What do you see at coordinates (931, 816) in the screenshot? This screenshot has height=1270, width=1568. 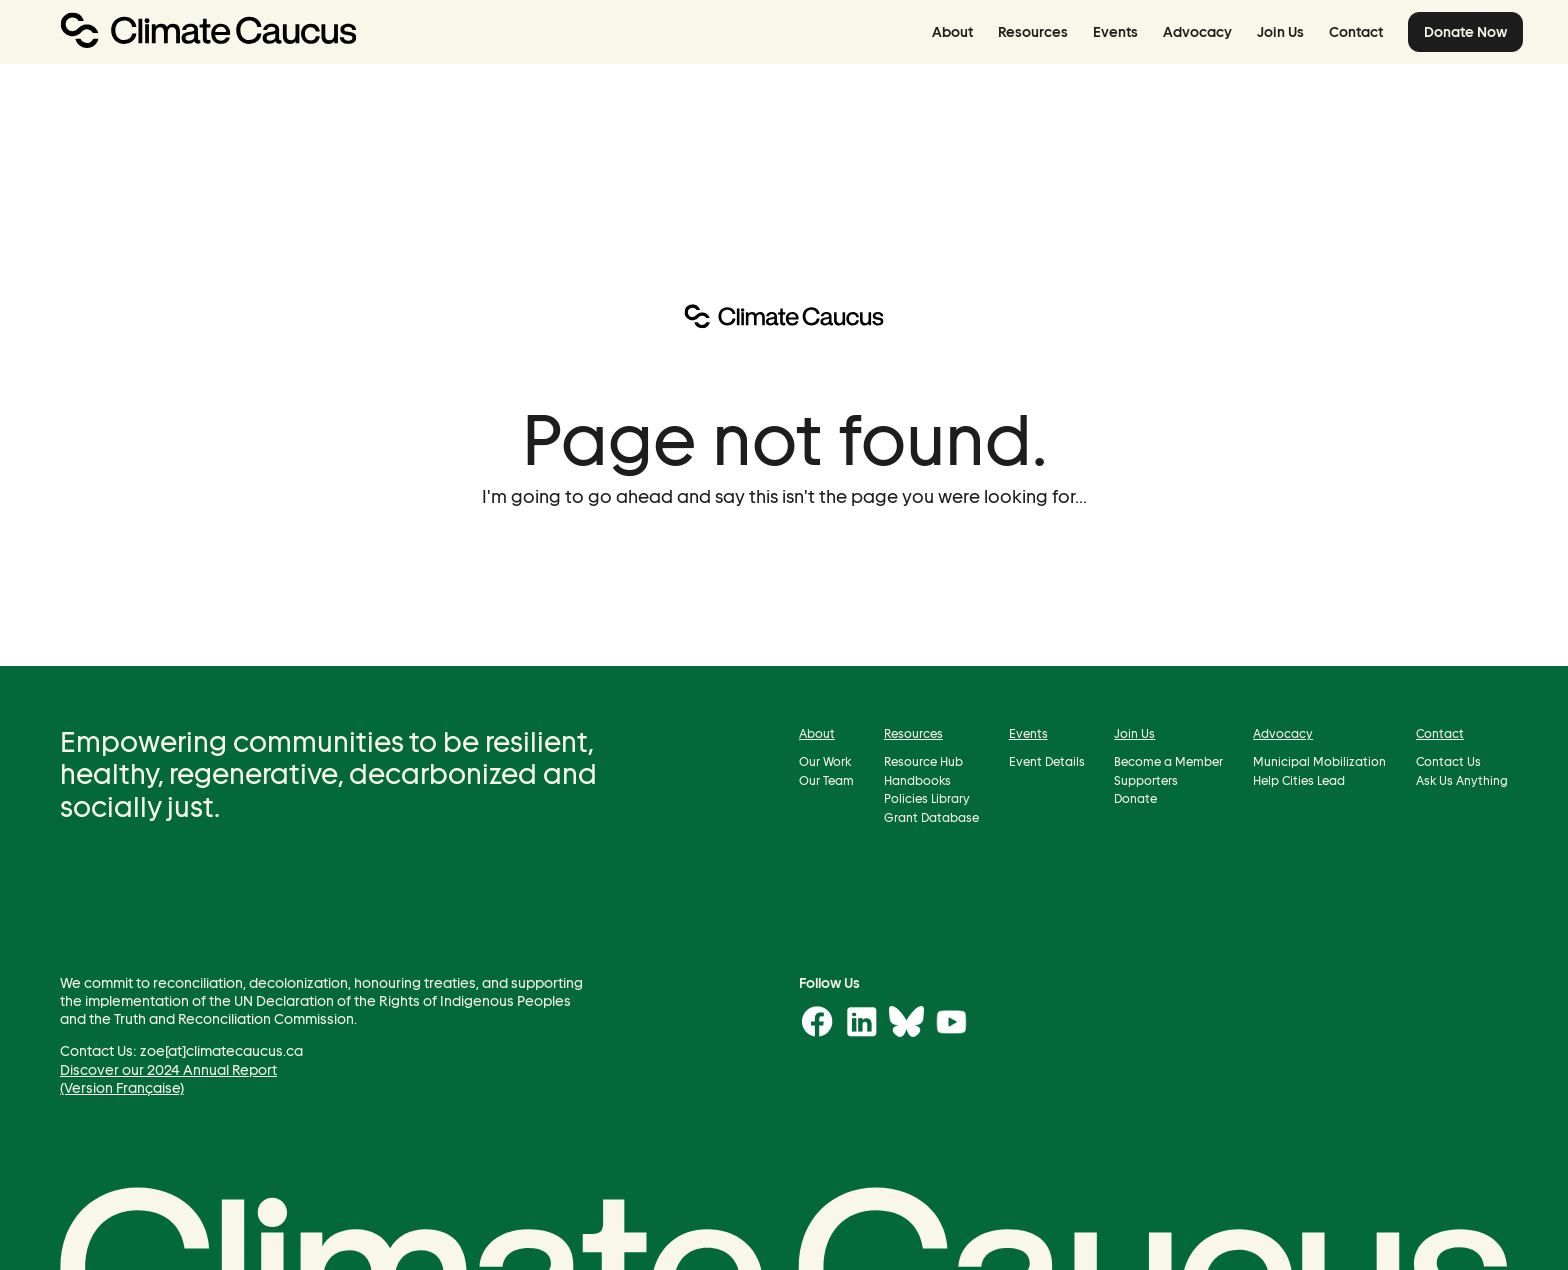 I see `Grant Database` at bounding box center [931, 816].